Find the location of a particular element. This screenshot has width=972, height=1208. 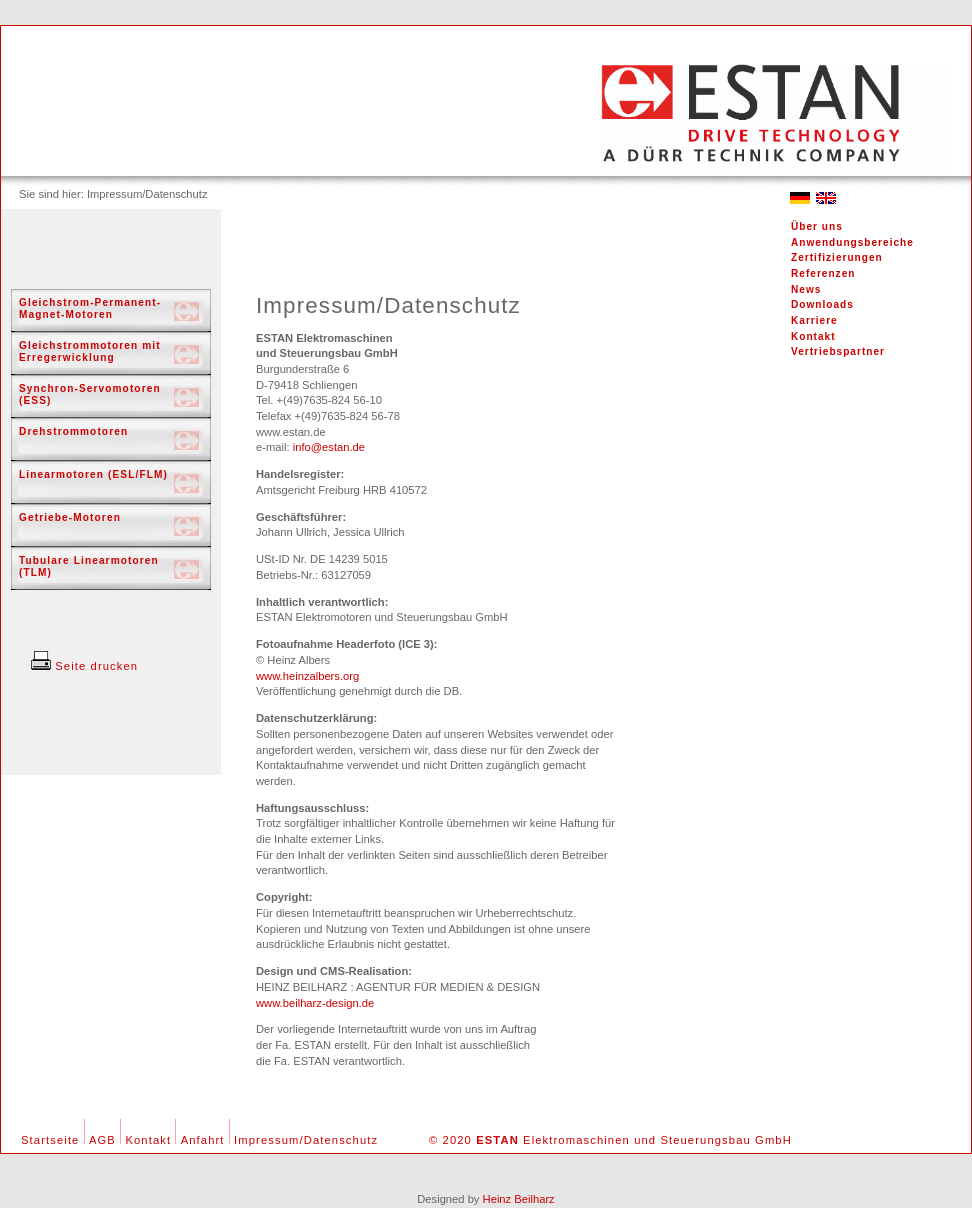

Tubulare Linearmotoren (TLM) is located at coordinates (89, 566).